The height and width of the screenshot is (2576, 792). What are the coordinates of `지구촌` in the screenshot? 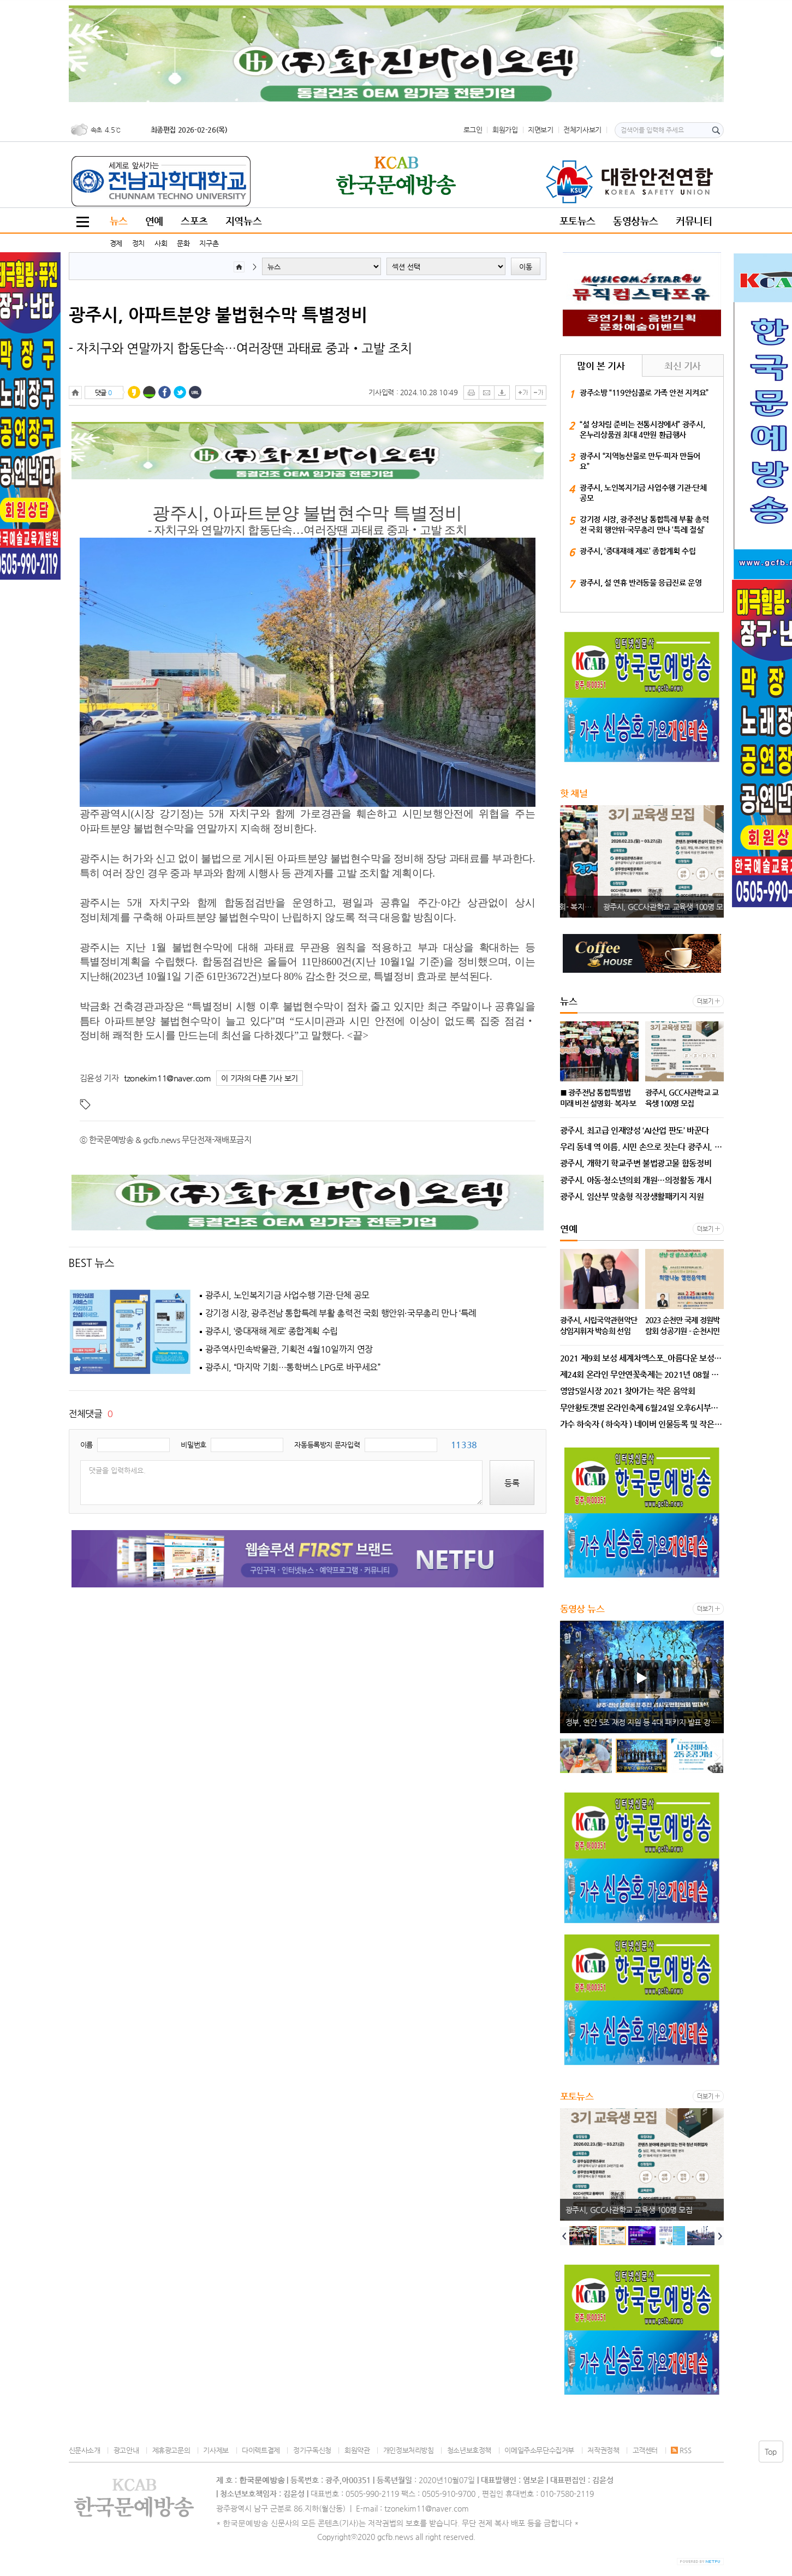 It's located at (208, 243).